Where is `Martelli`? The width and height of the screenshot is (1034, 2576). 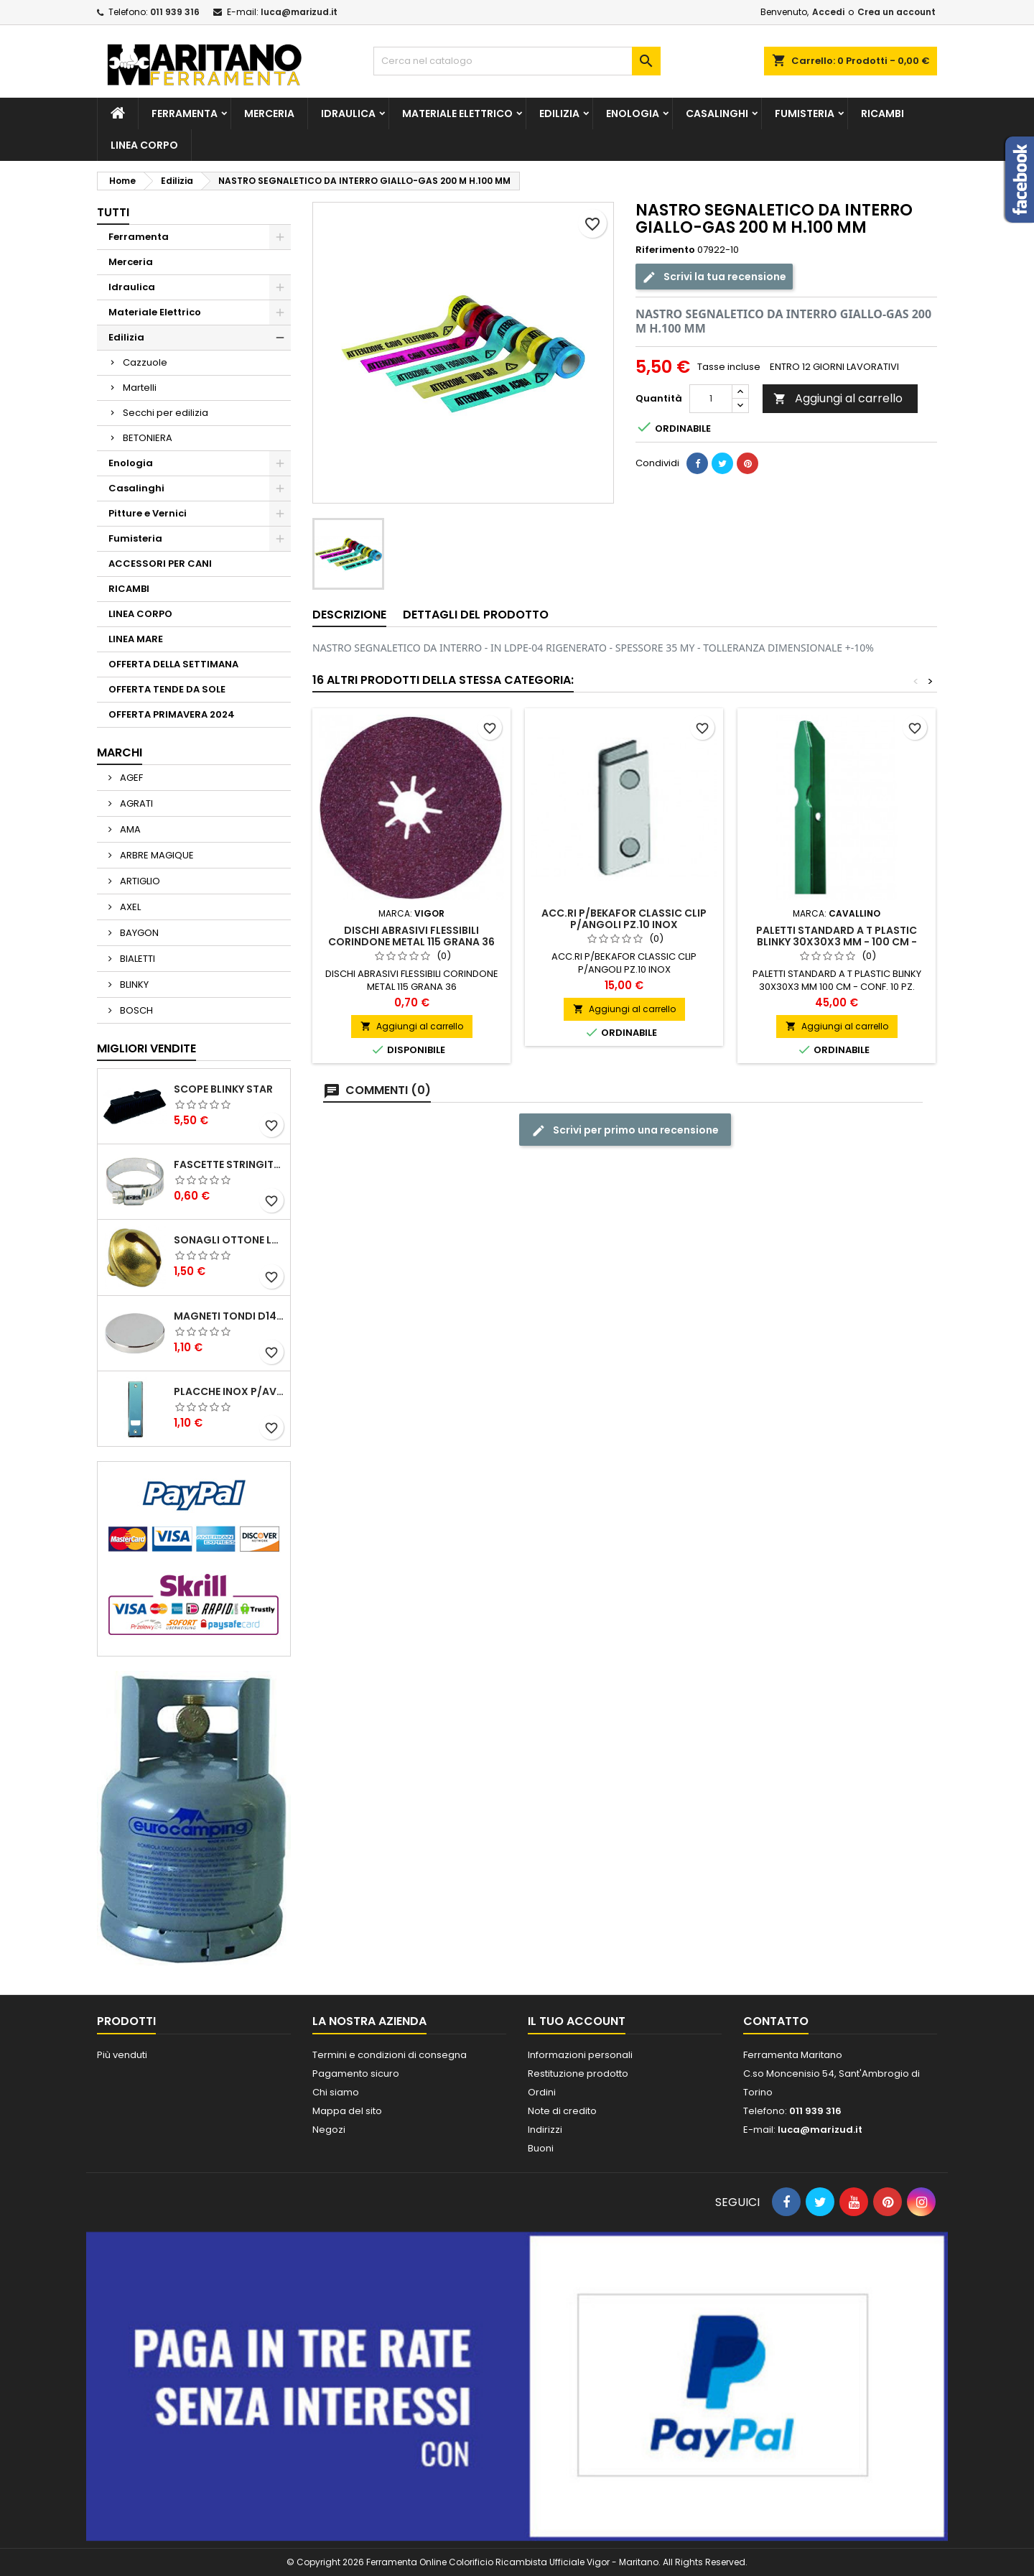
Martelli is located at coordinates (140, 387).